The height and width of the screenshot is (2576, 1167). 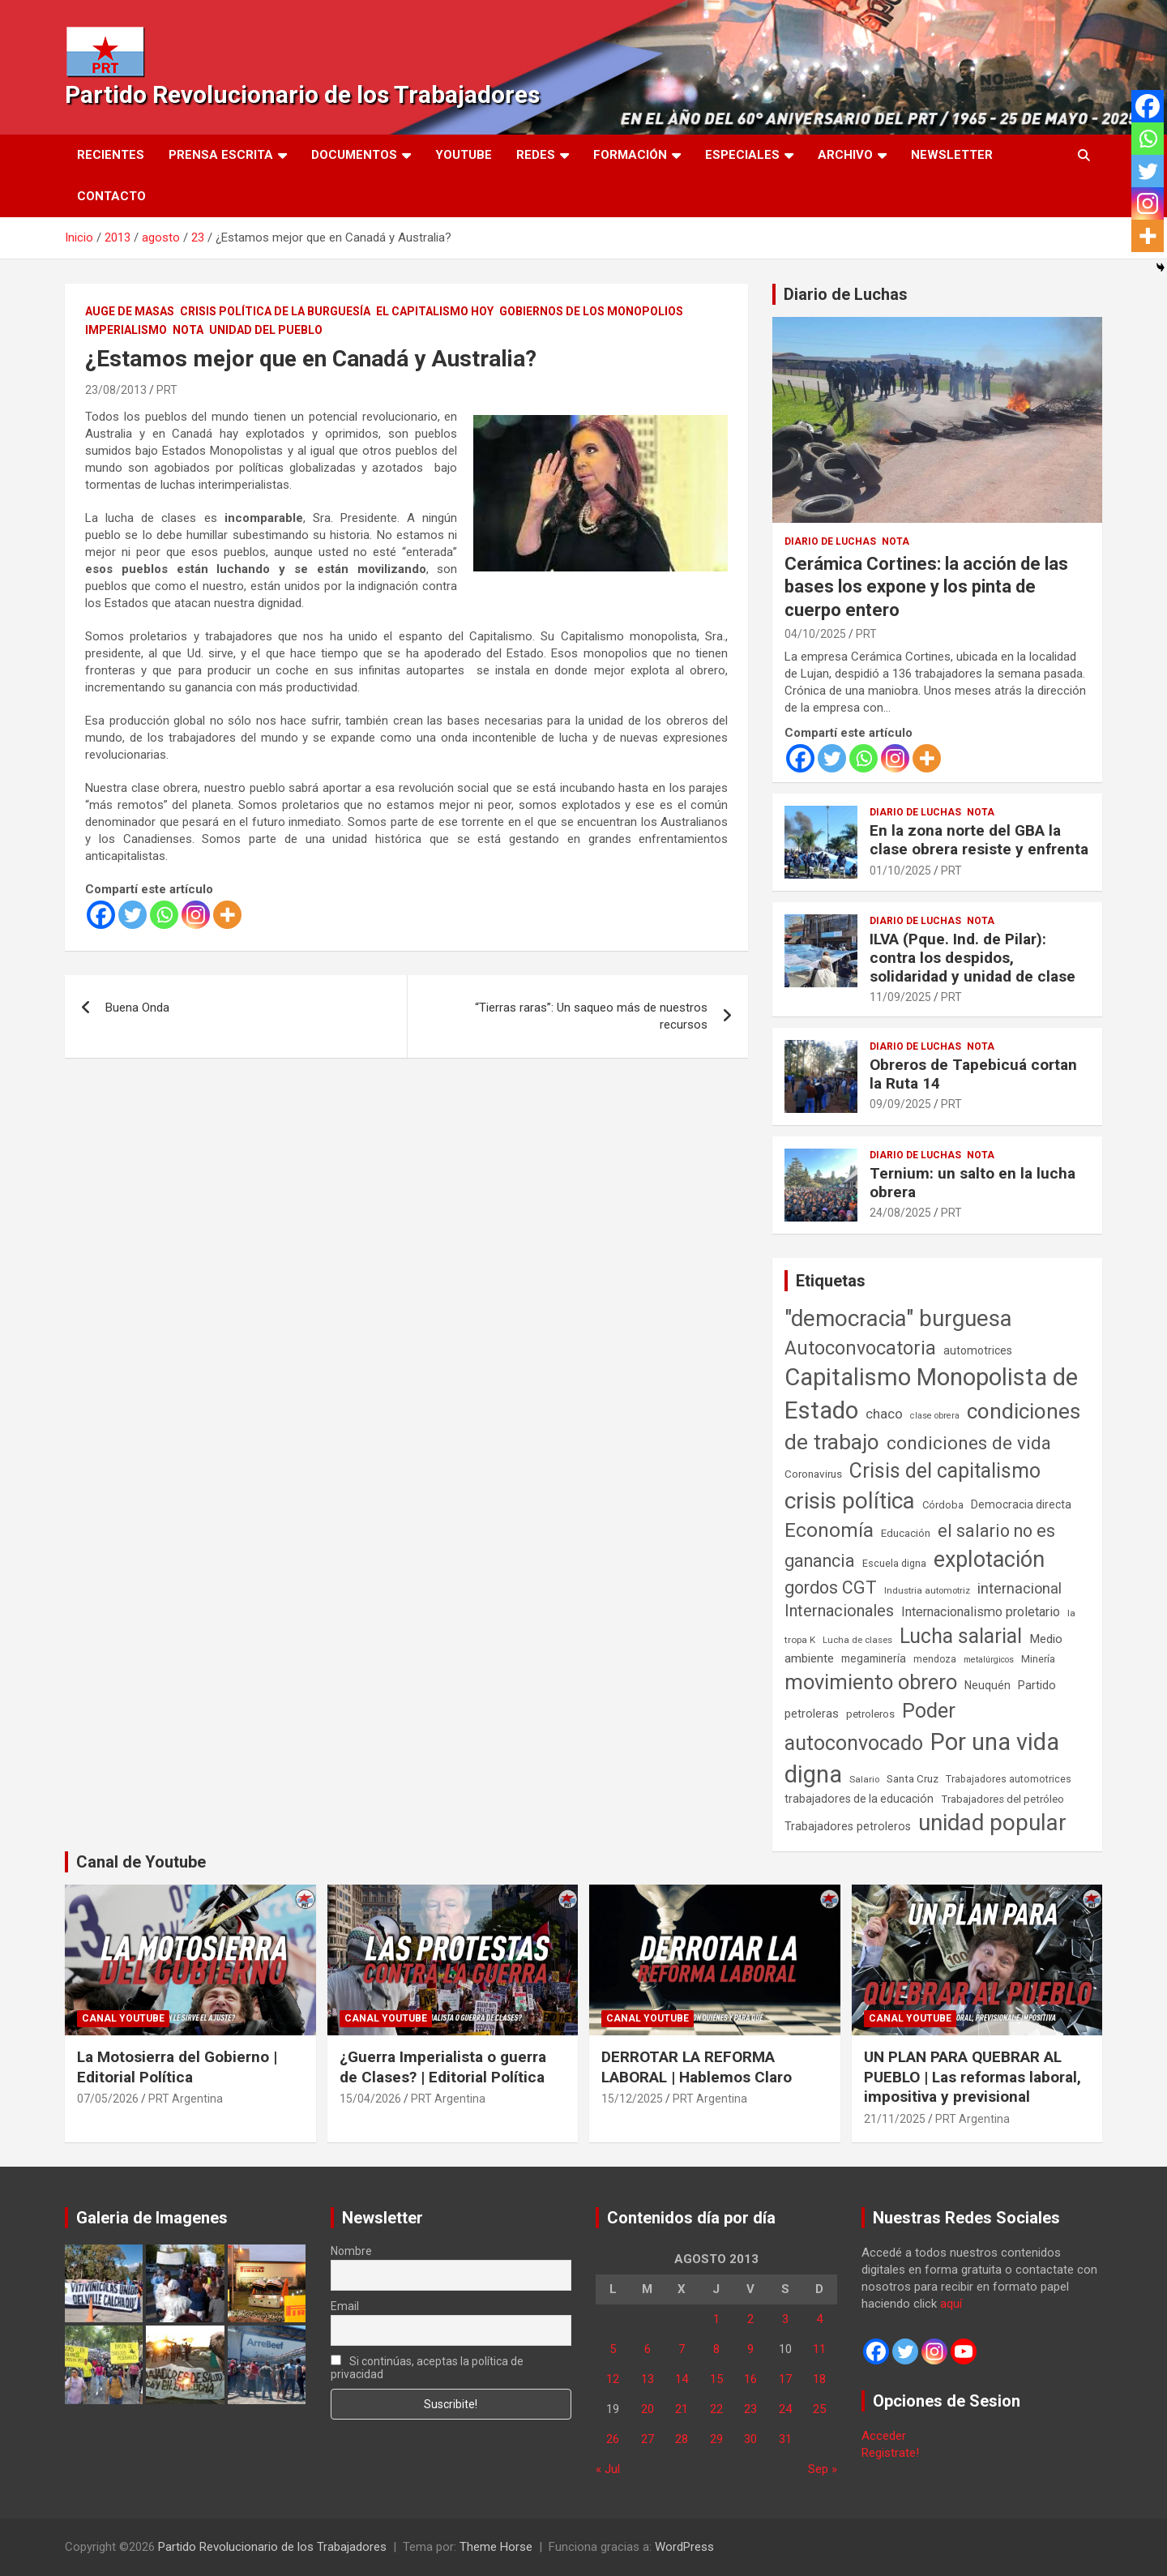 I want to click on 28 [Entradas publicadas el 28 de August de 2013], so click(x=681, y=2439).